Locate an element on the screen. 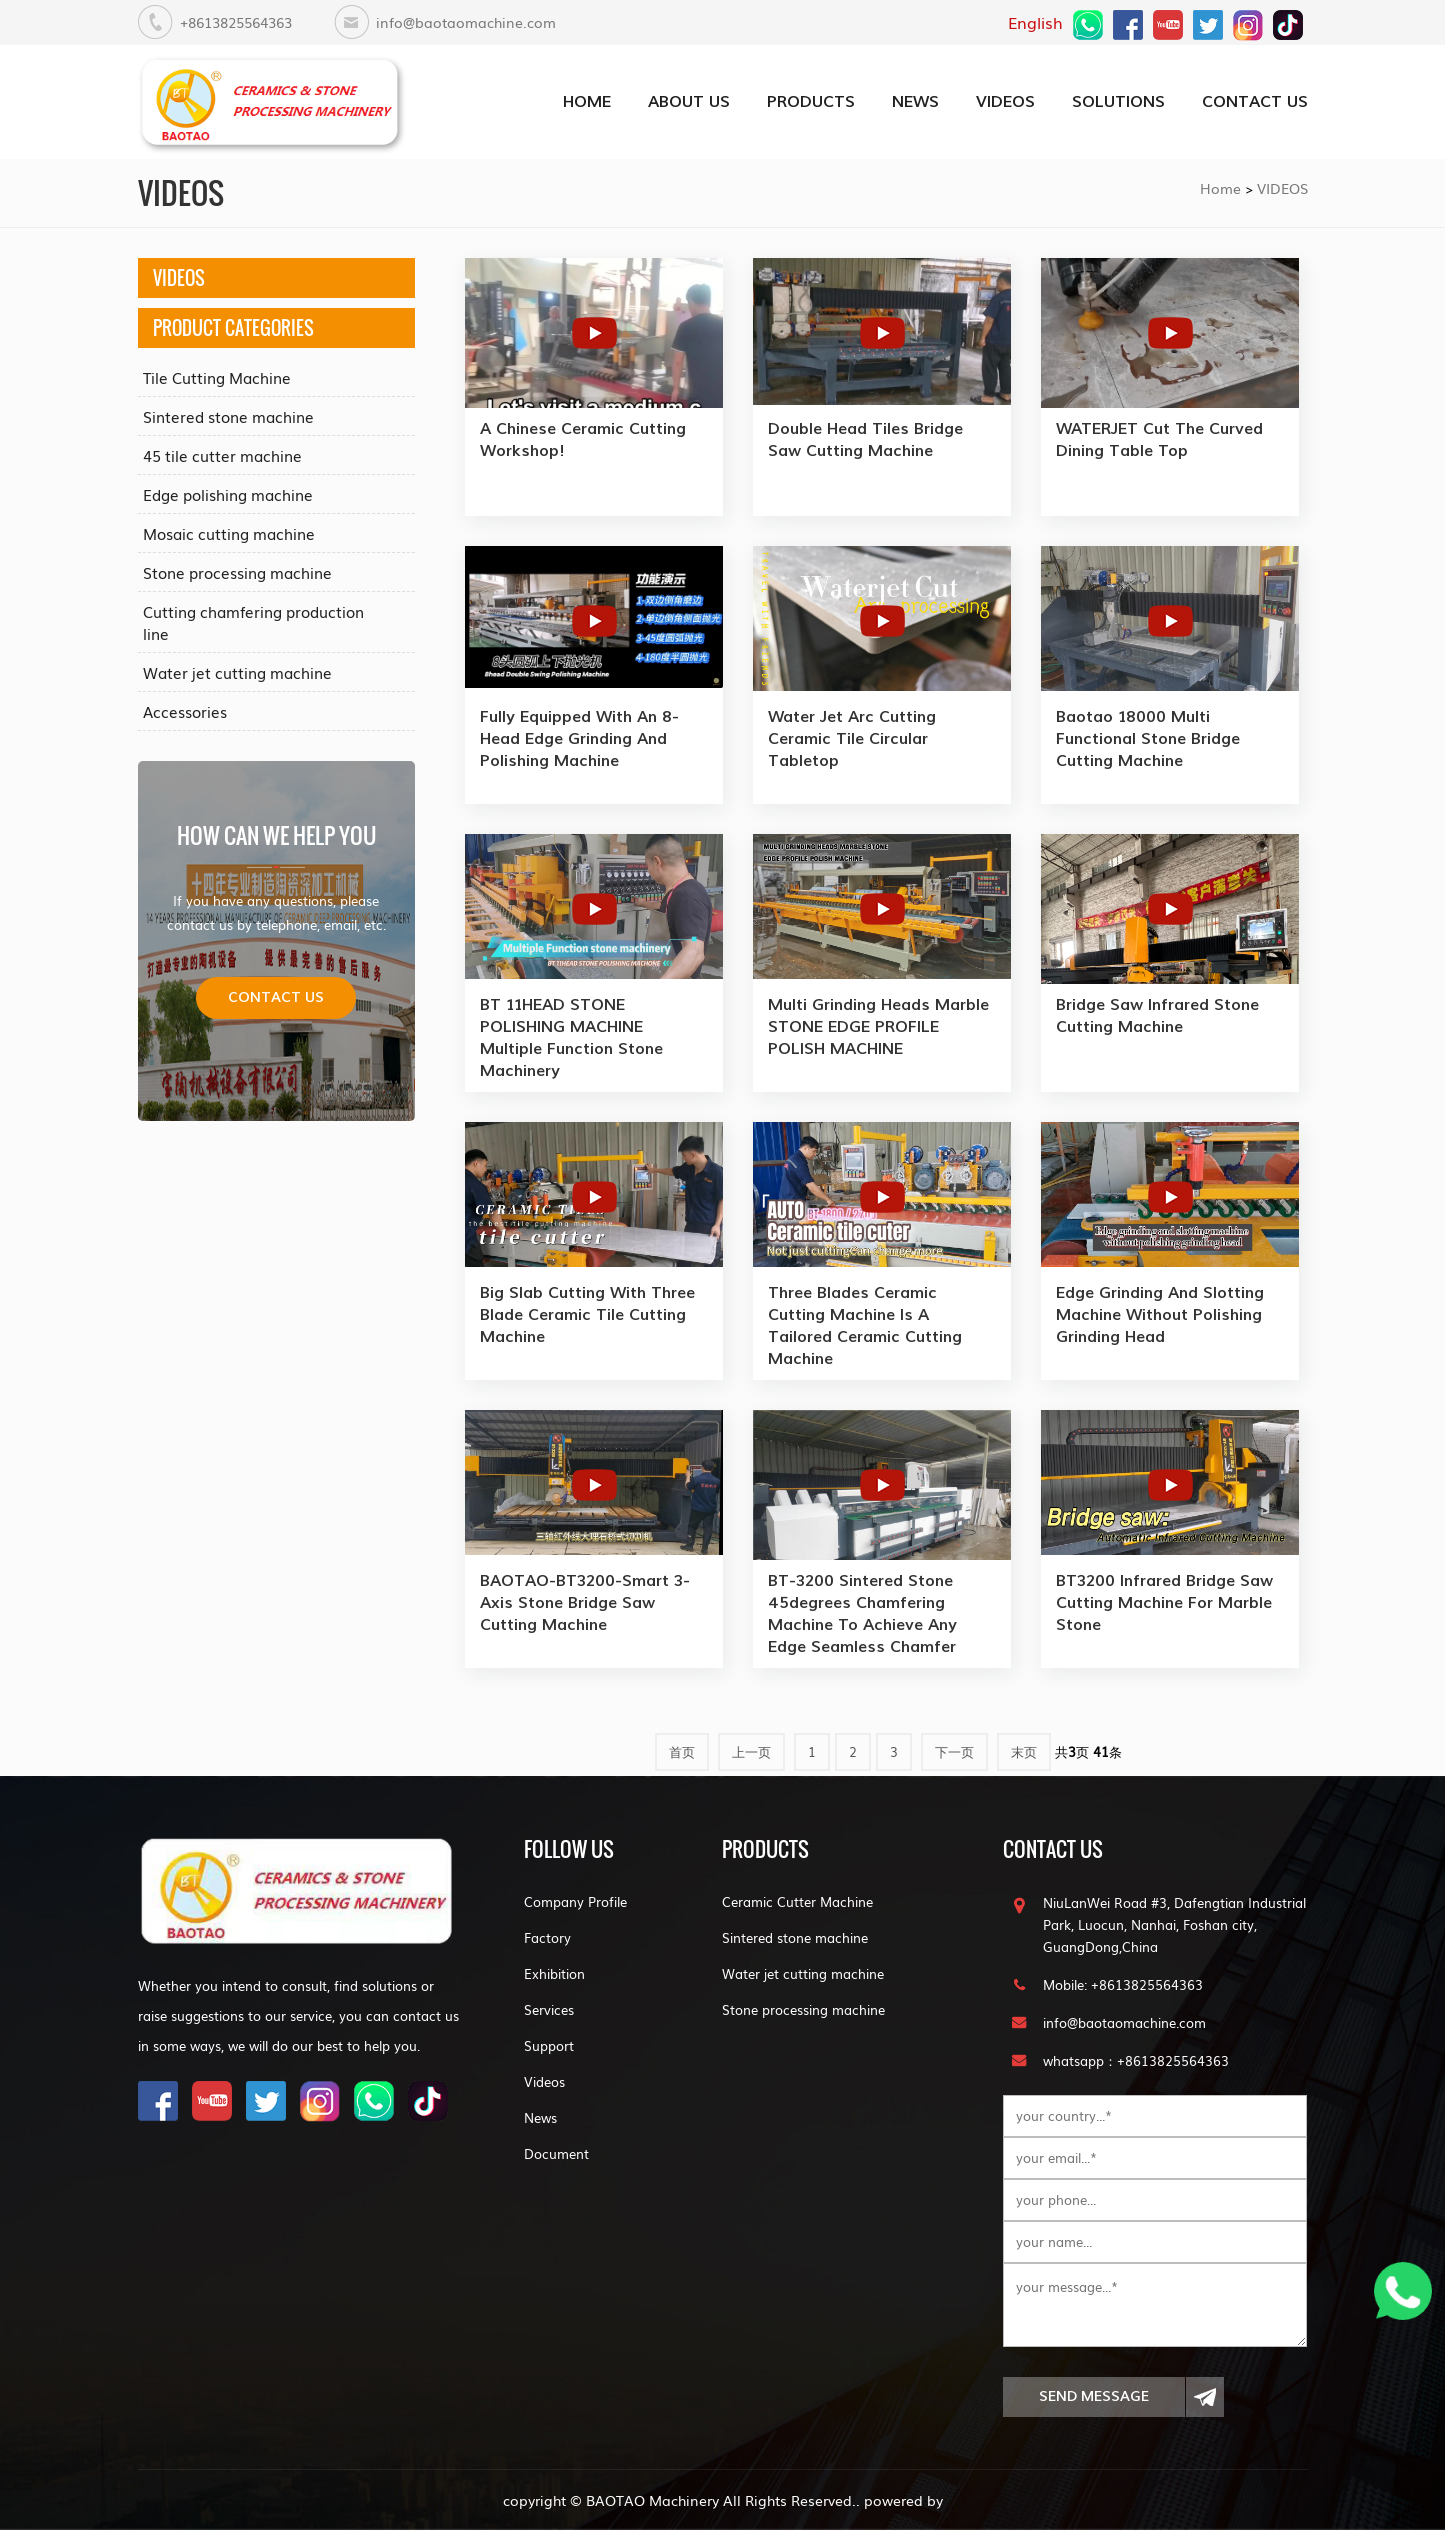 This screenshot has width=1445, height=2530. Factory is located at coordinates (547, 1937).